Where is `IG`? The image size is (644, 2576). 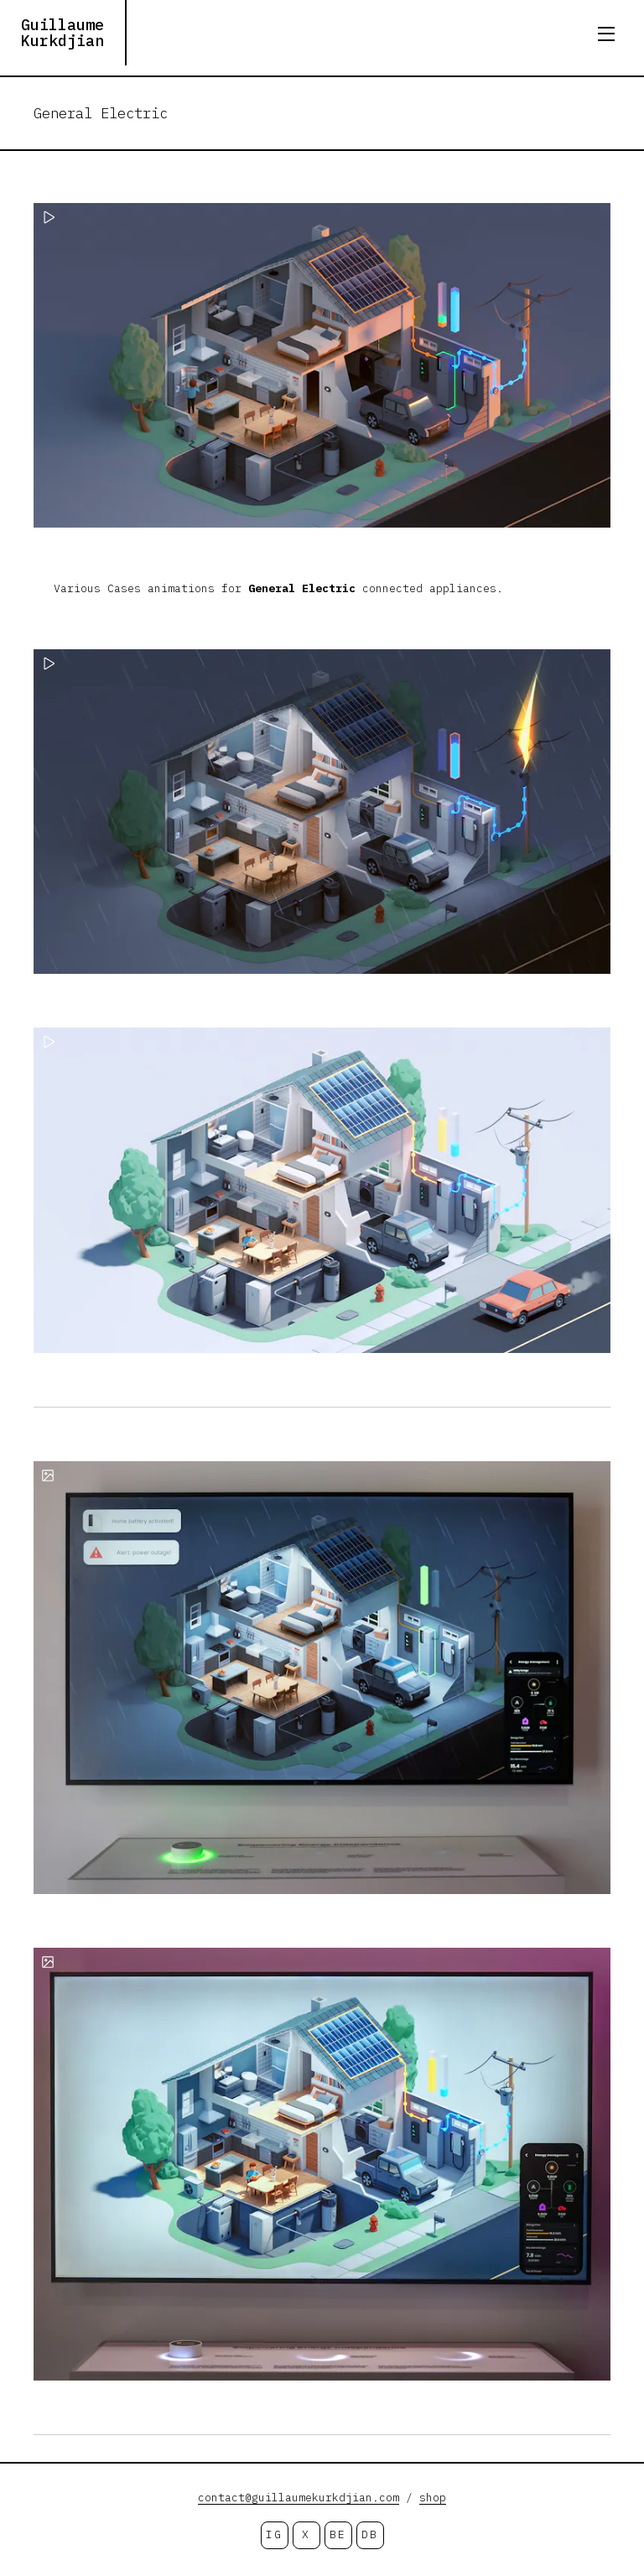
IG is located at coordinates (274, 2534).